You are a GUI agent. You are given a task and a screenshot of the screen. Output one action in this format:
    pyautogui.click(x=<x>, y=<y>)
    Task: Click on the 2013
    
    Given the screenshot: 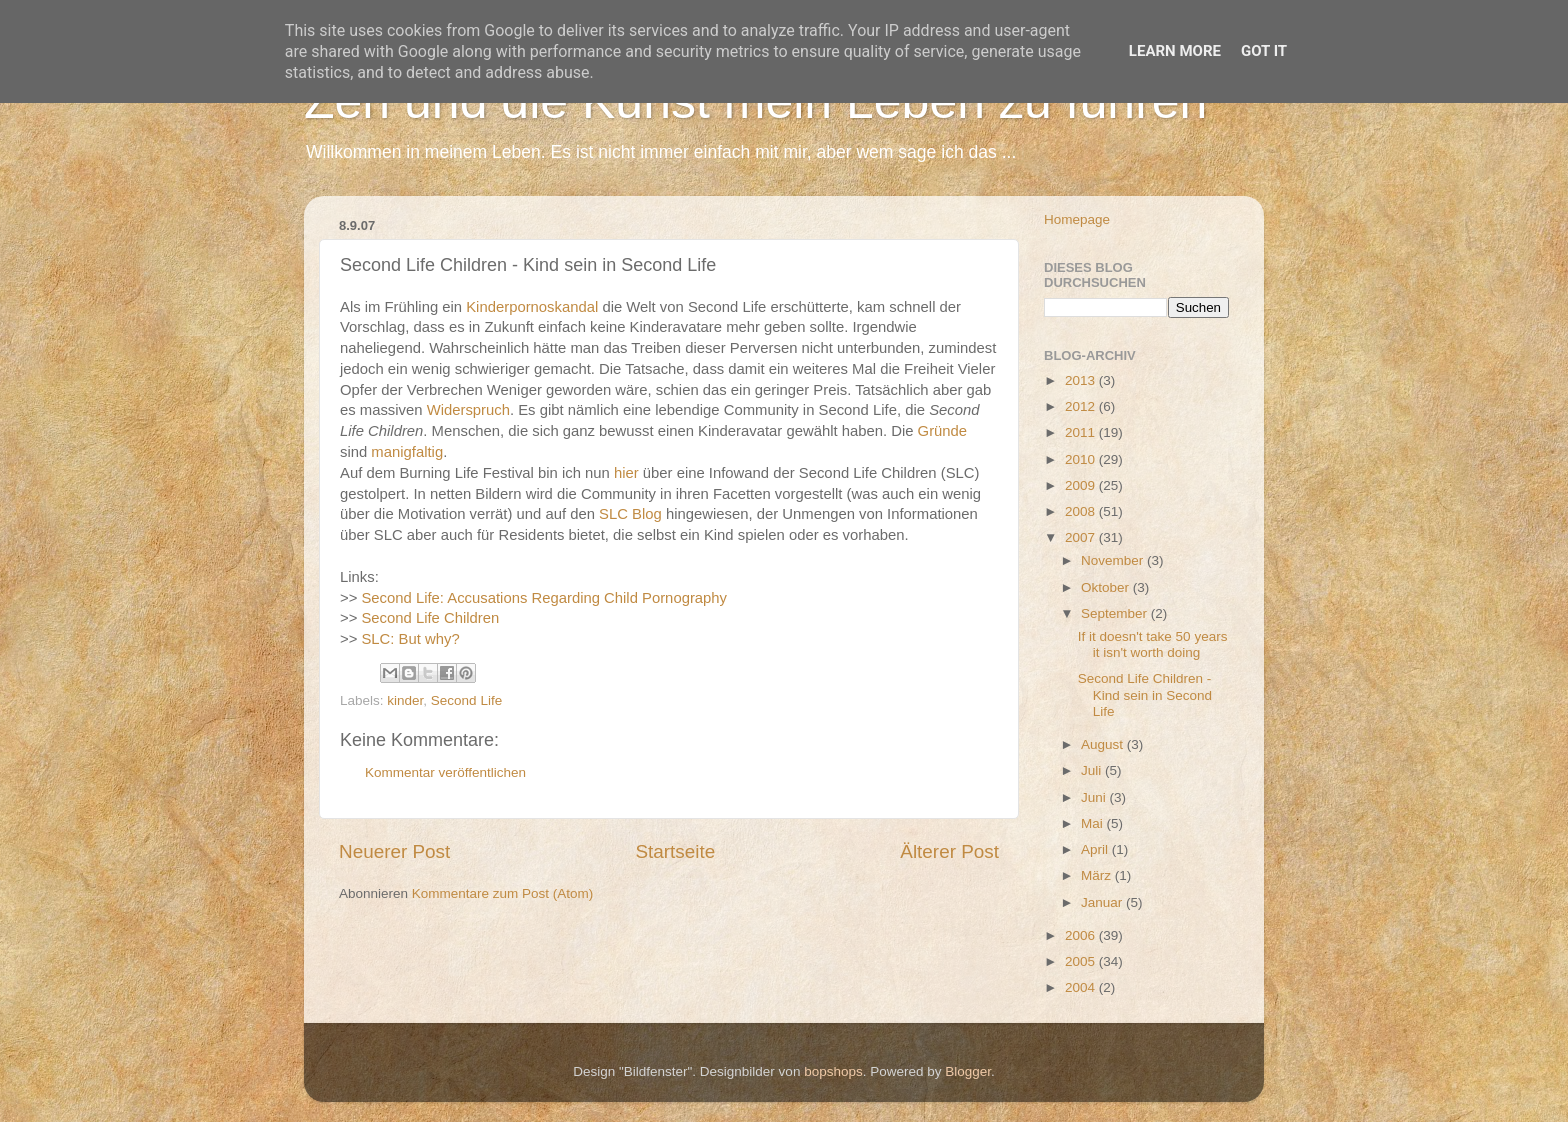 What is the action you would take?
    pyautogui.click(x=1082, y=380)
    